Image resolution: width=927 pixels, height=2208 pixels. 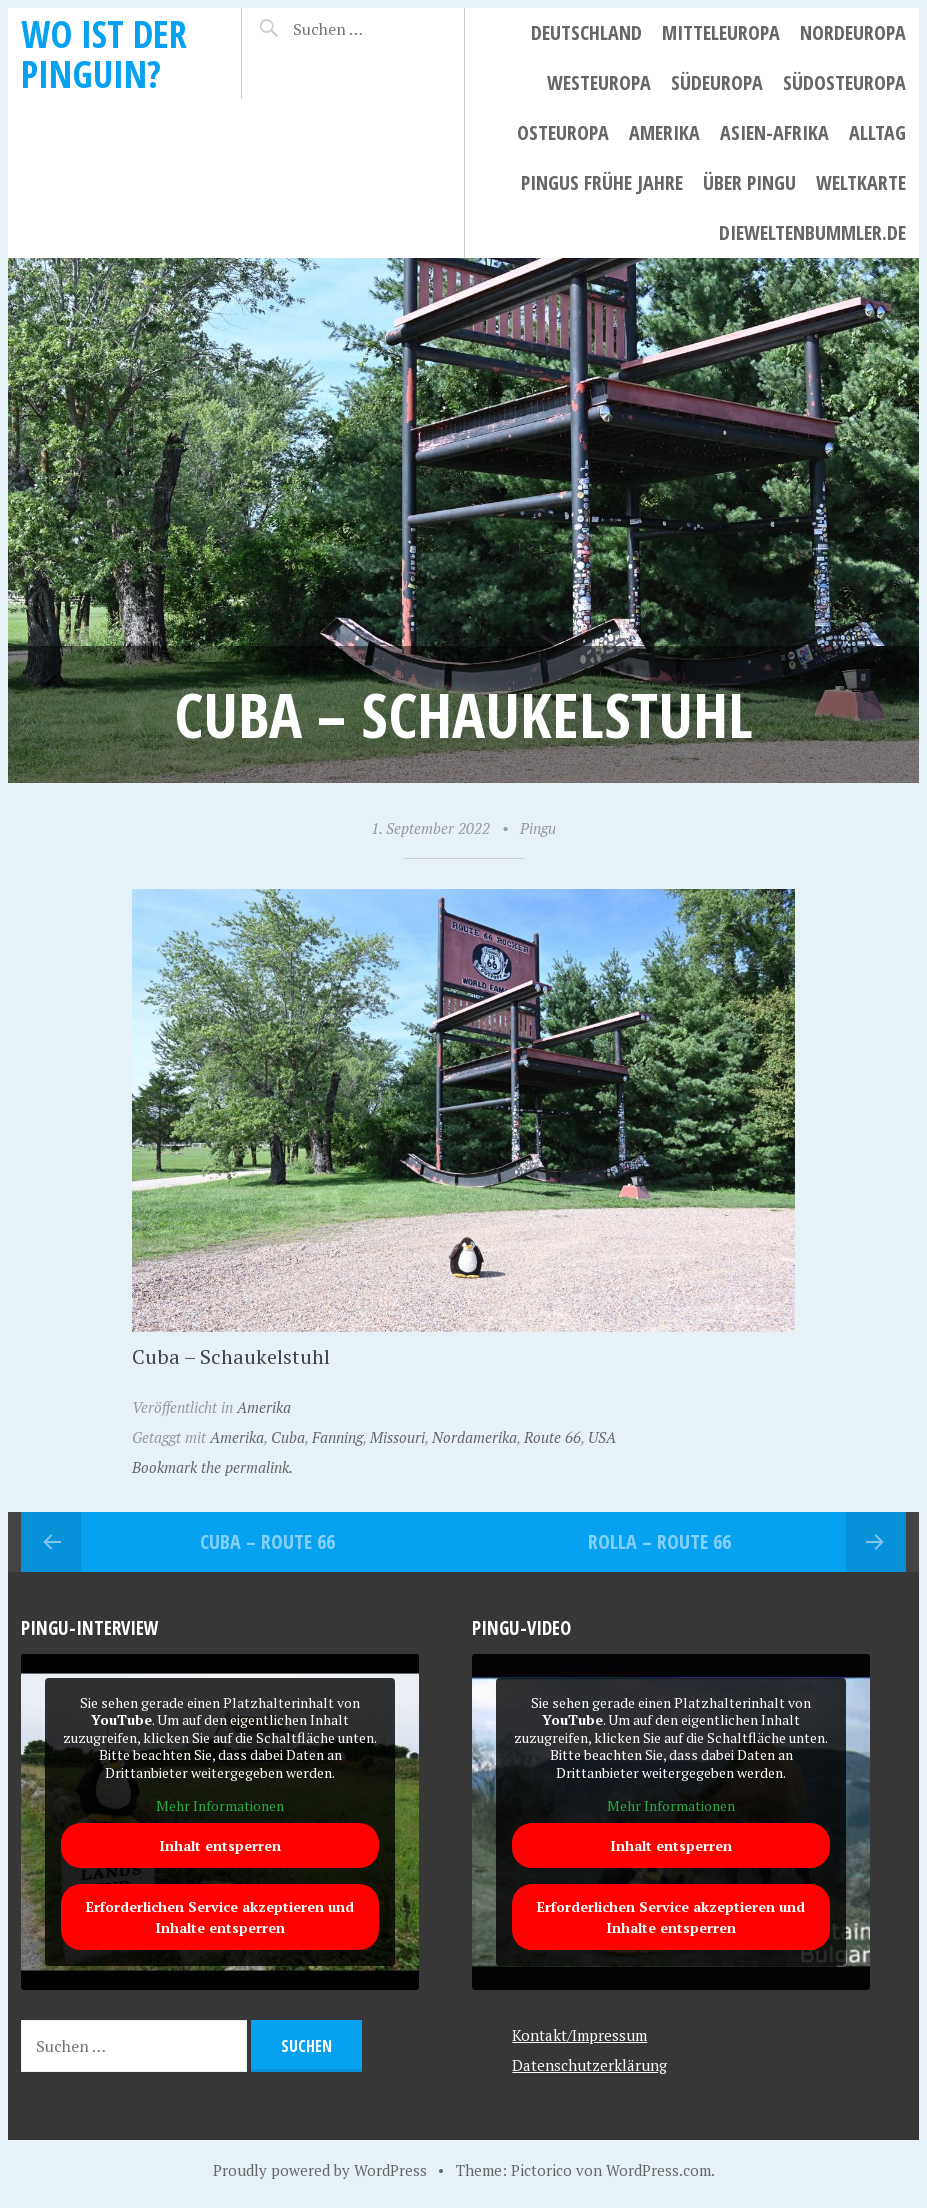 What do you see at coordinates (659, 1541) in the screenshot?
I see `Rolla – Route 66` at bounding box center [659, 1541].